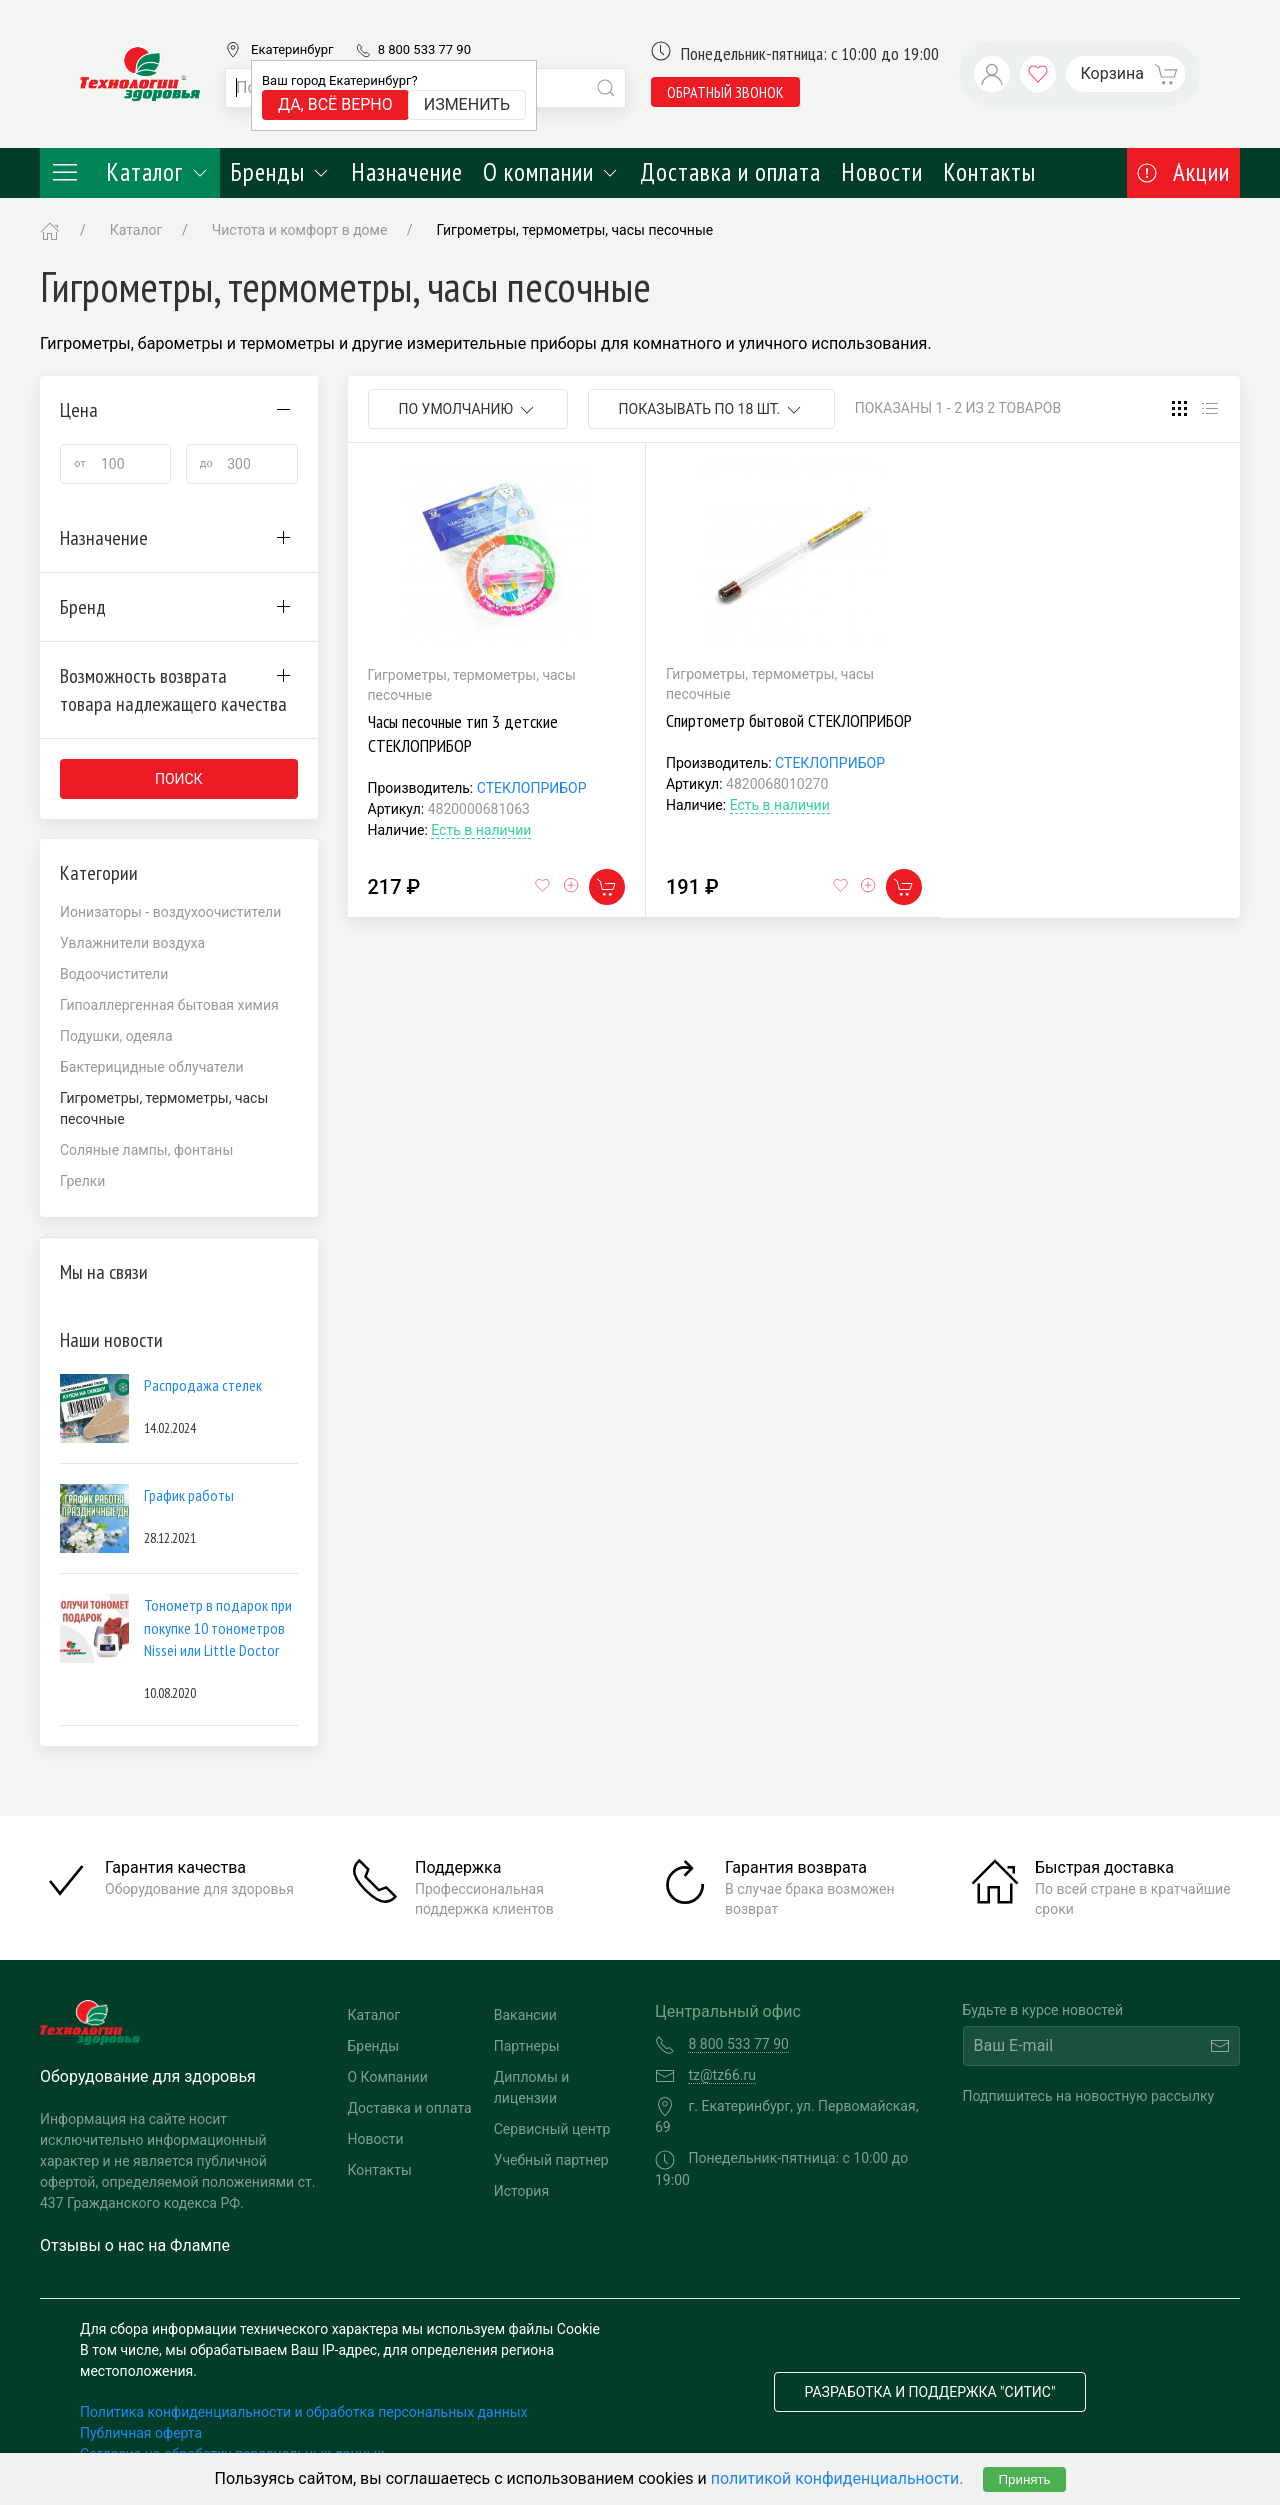  I want to click on Вакансии, so click(525, 2015).